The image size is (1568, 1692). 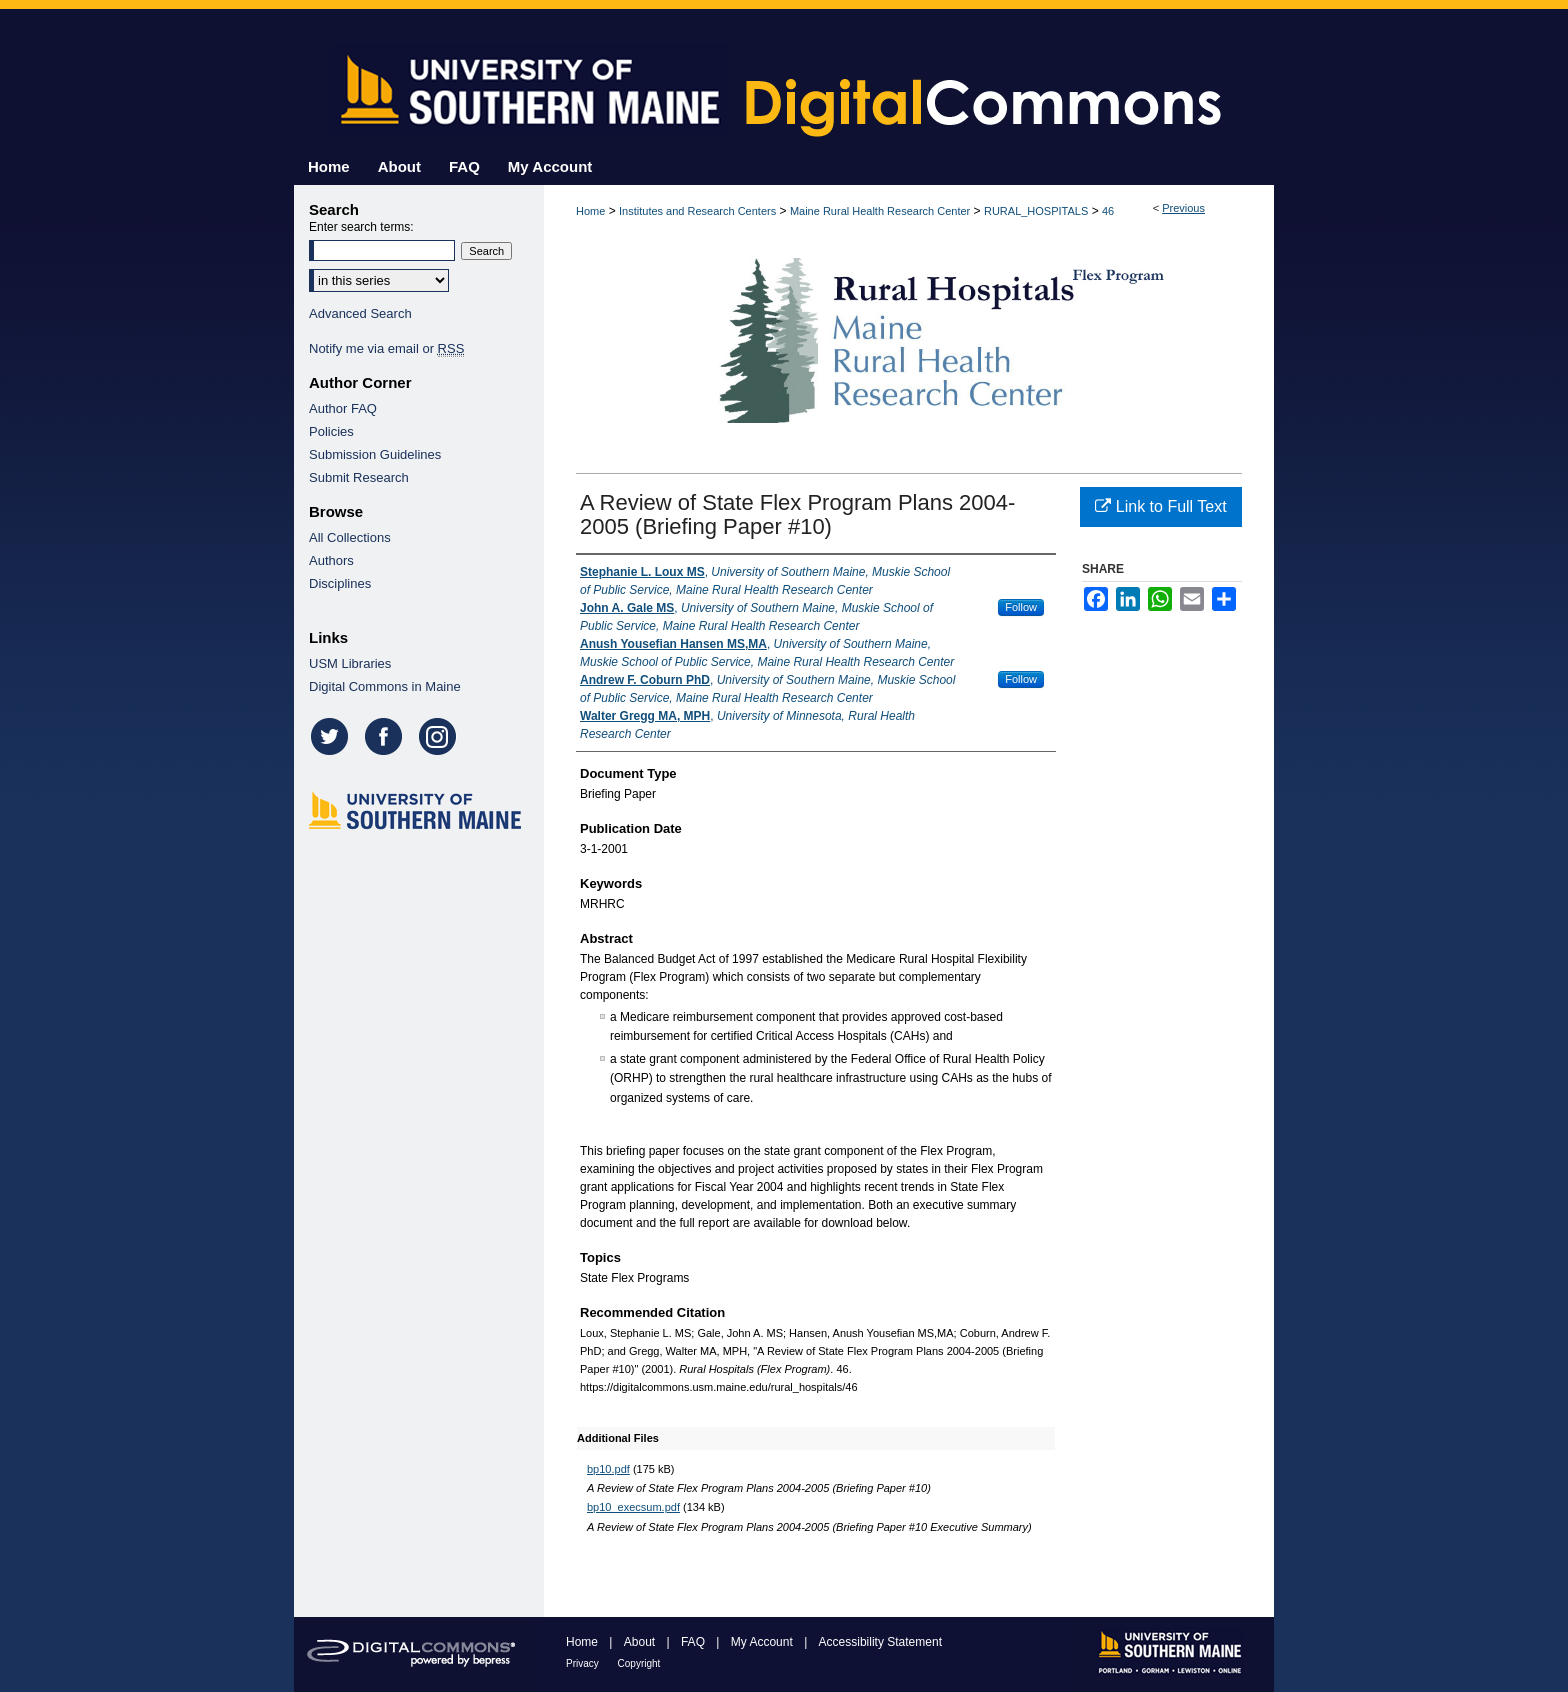 I want to click on Author FAQ, so click(x=343, y=408).